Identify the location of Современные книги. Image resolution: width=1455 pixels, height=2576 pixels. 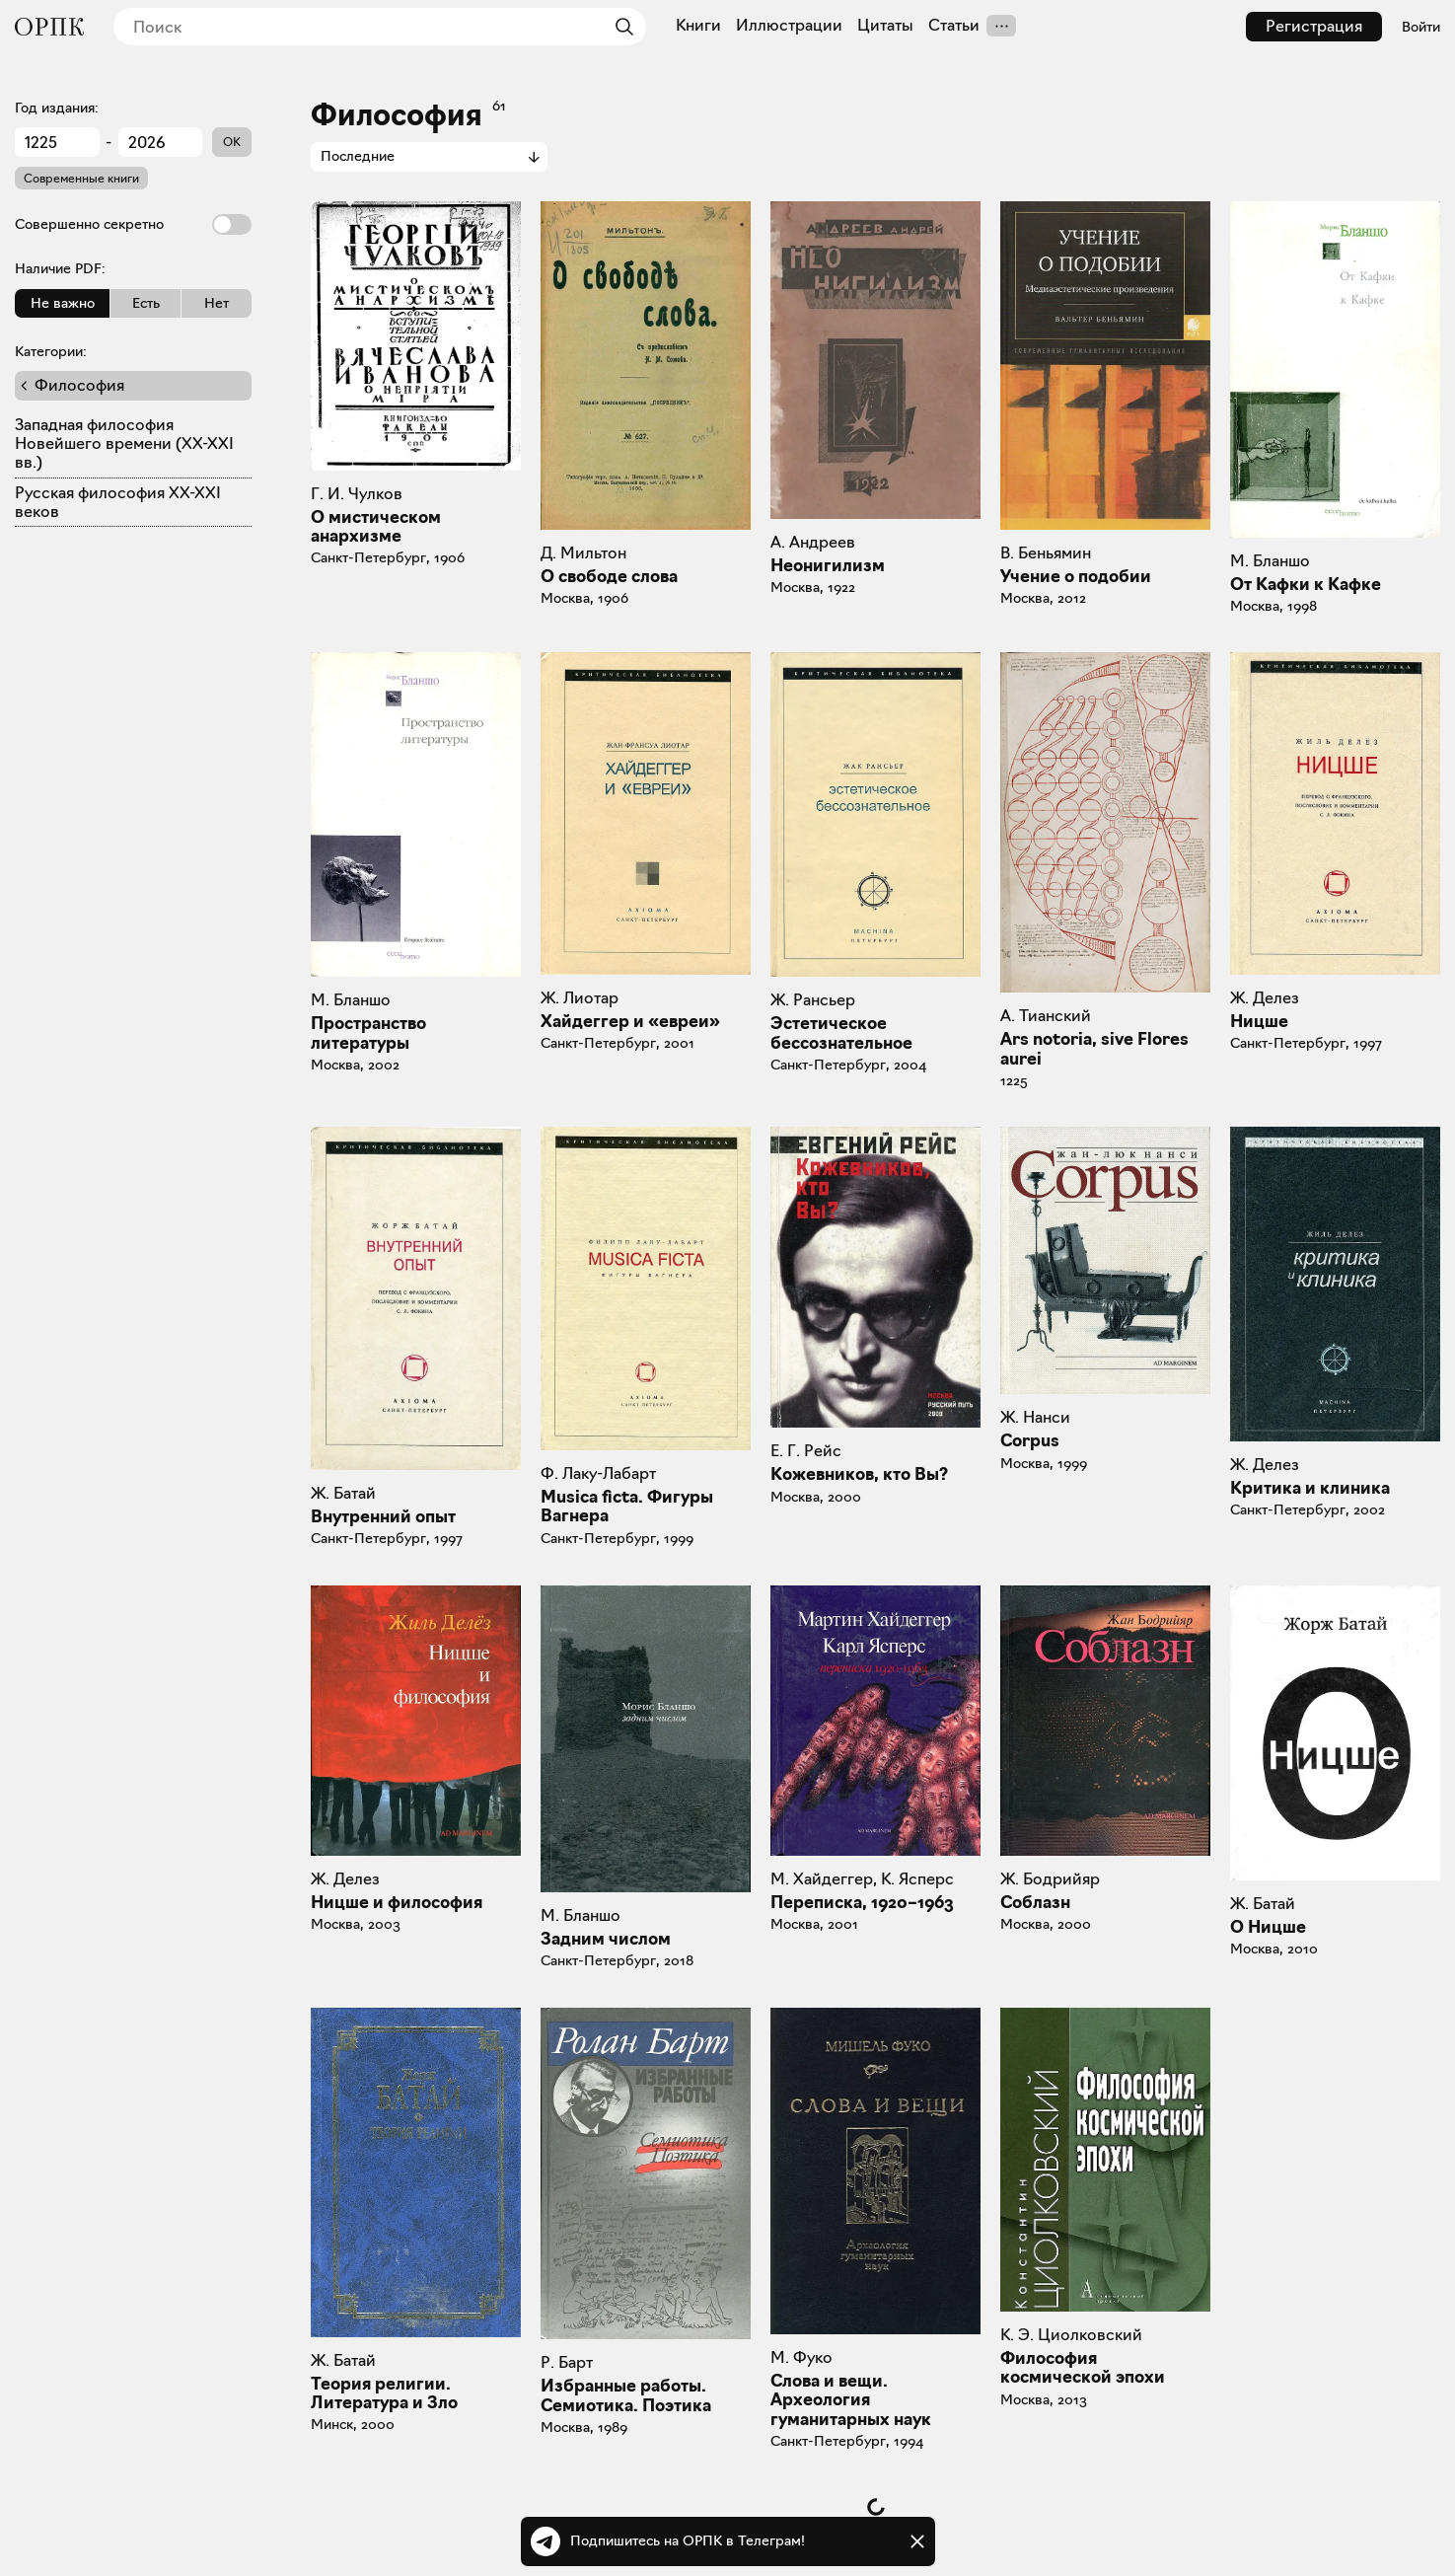
(81, 178).